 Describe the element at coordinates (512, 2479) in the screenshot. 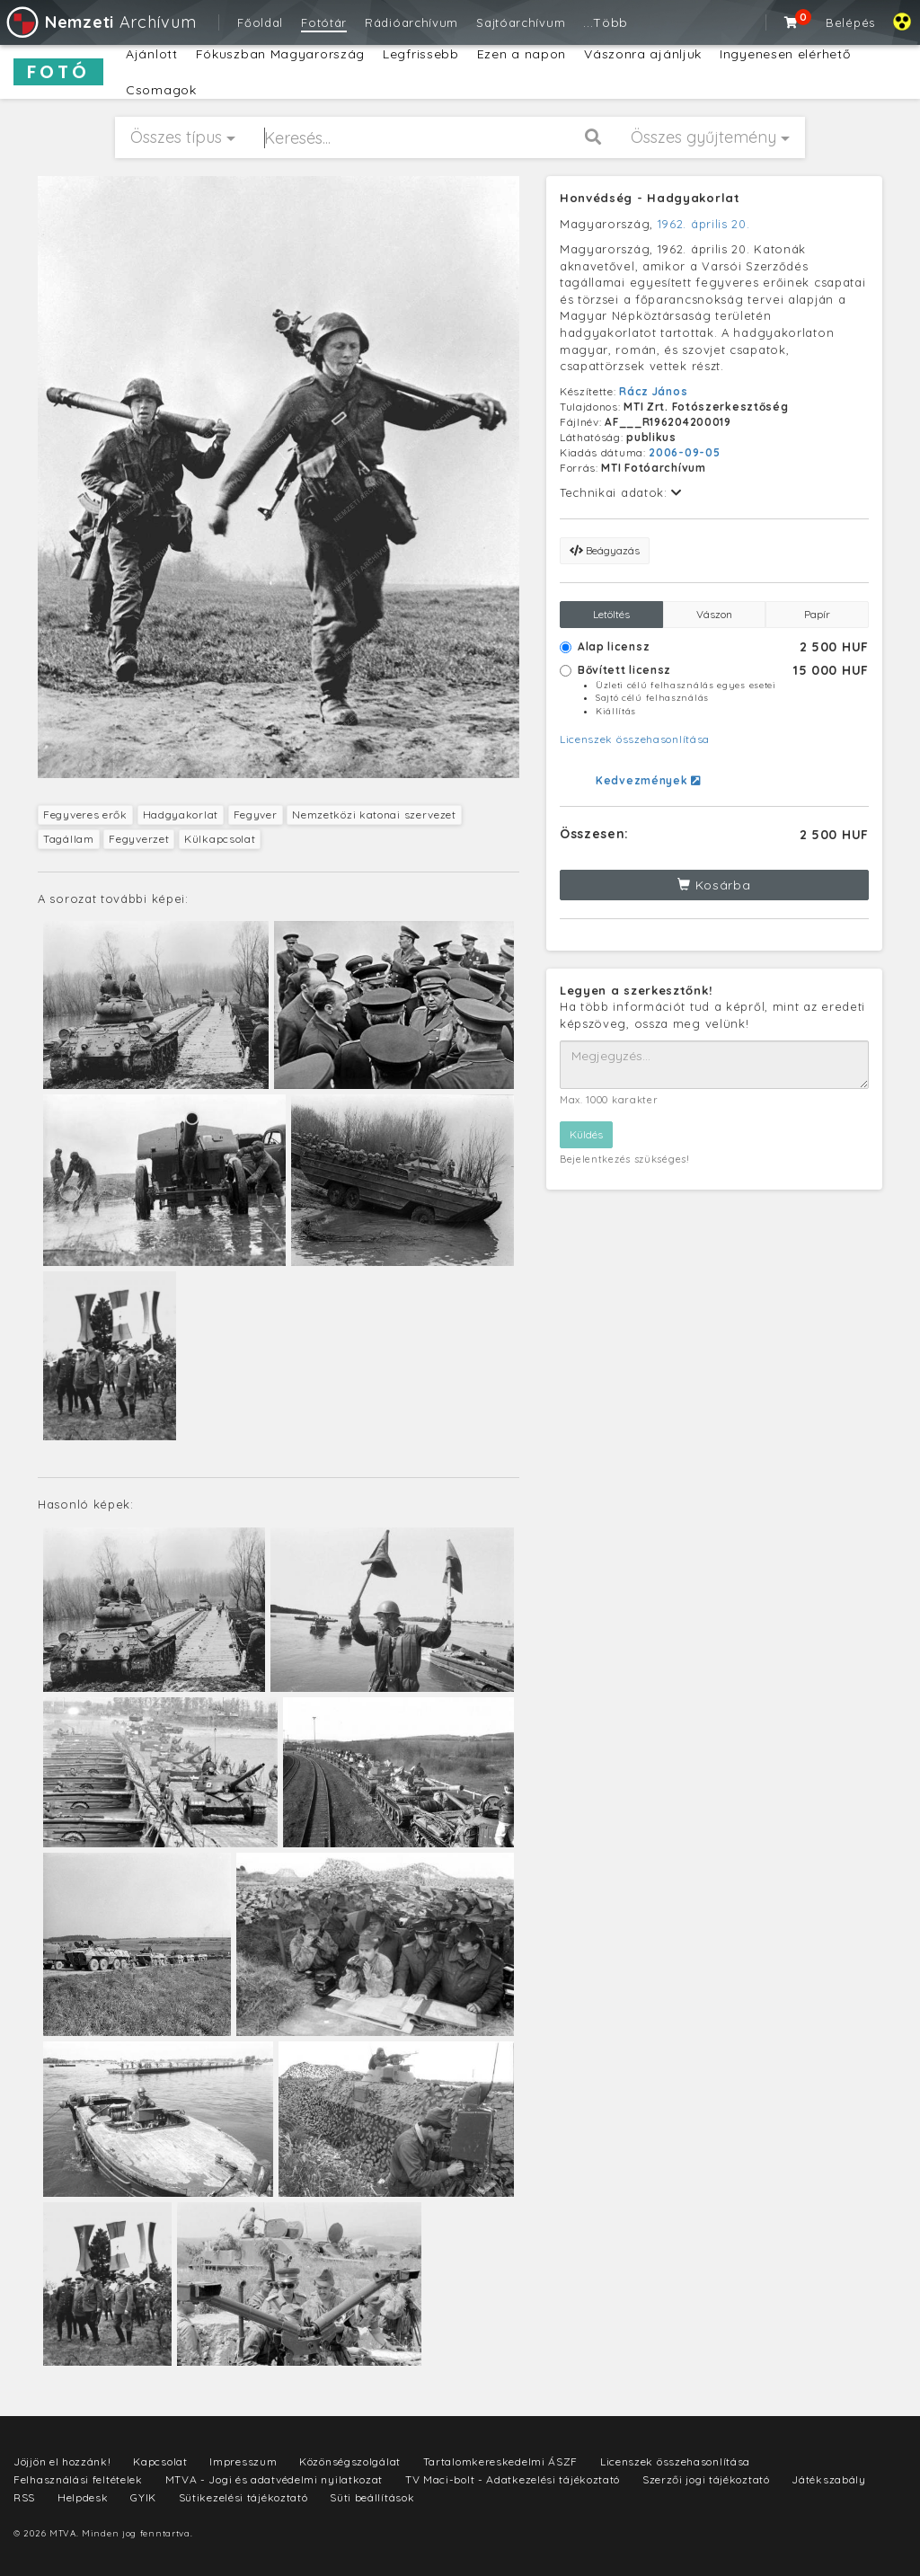

I see `TV Maci-bolt - Adatkezelési tájékoztató` at that location.